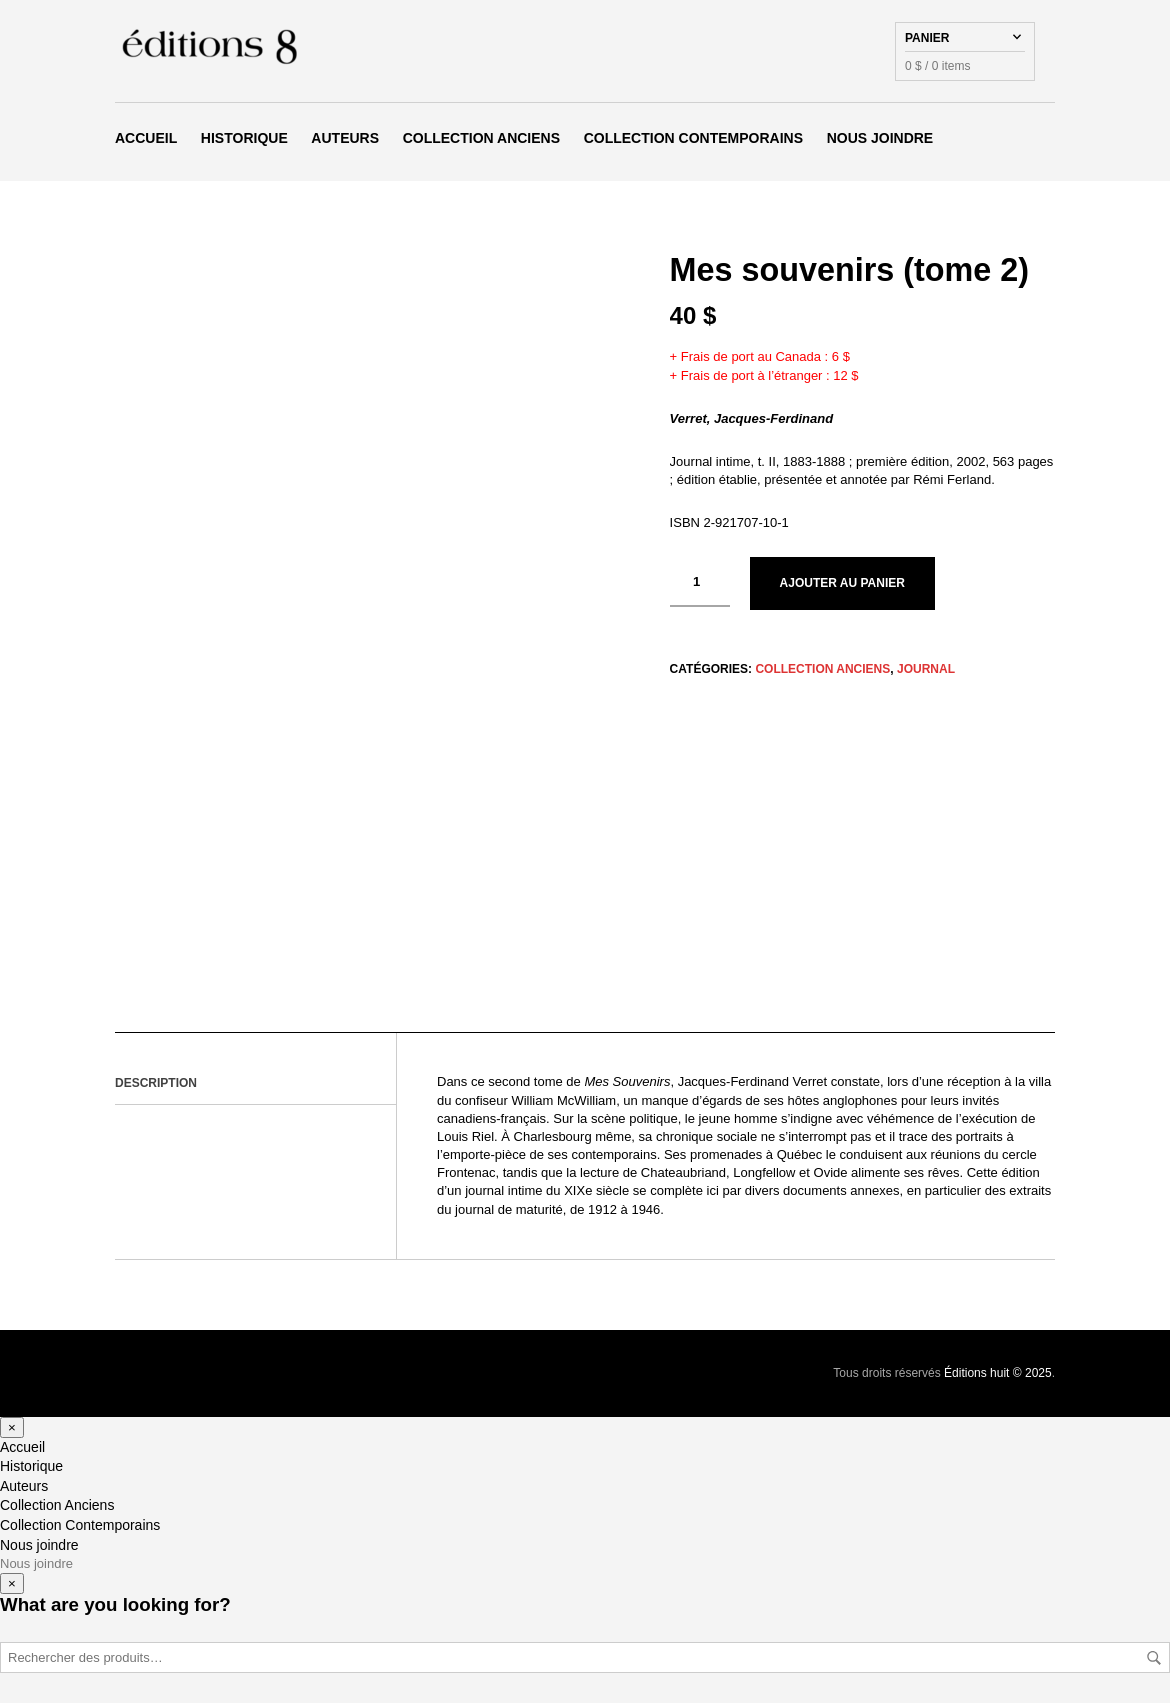  What do you see at coordinates (156, 1088) in the screenshot?
I see `Description` at bounding box center [156, 1088].